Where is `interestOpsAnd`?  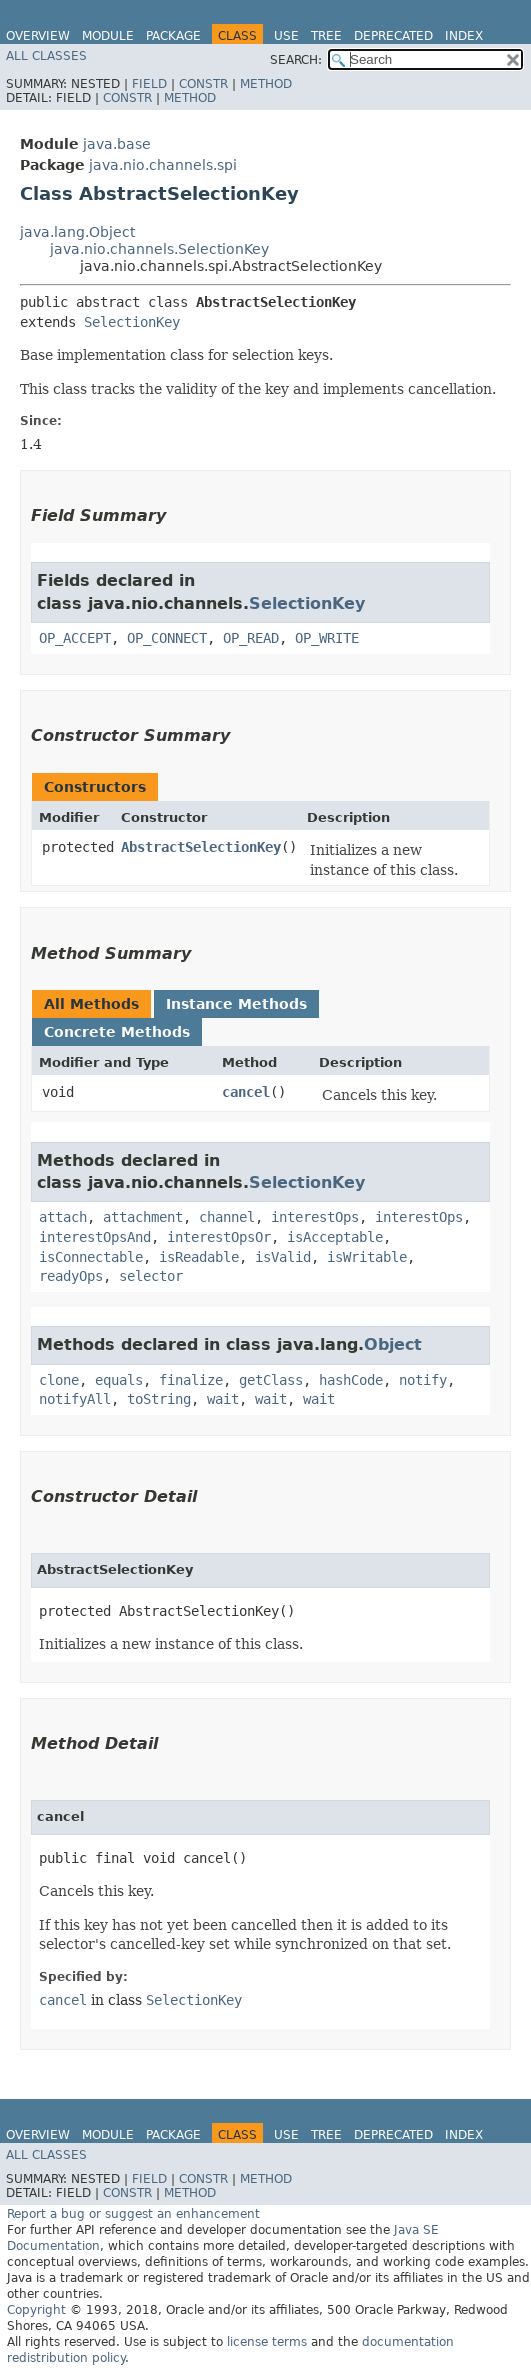
interestOpsAnd is located at coordinates (95, 1237).